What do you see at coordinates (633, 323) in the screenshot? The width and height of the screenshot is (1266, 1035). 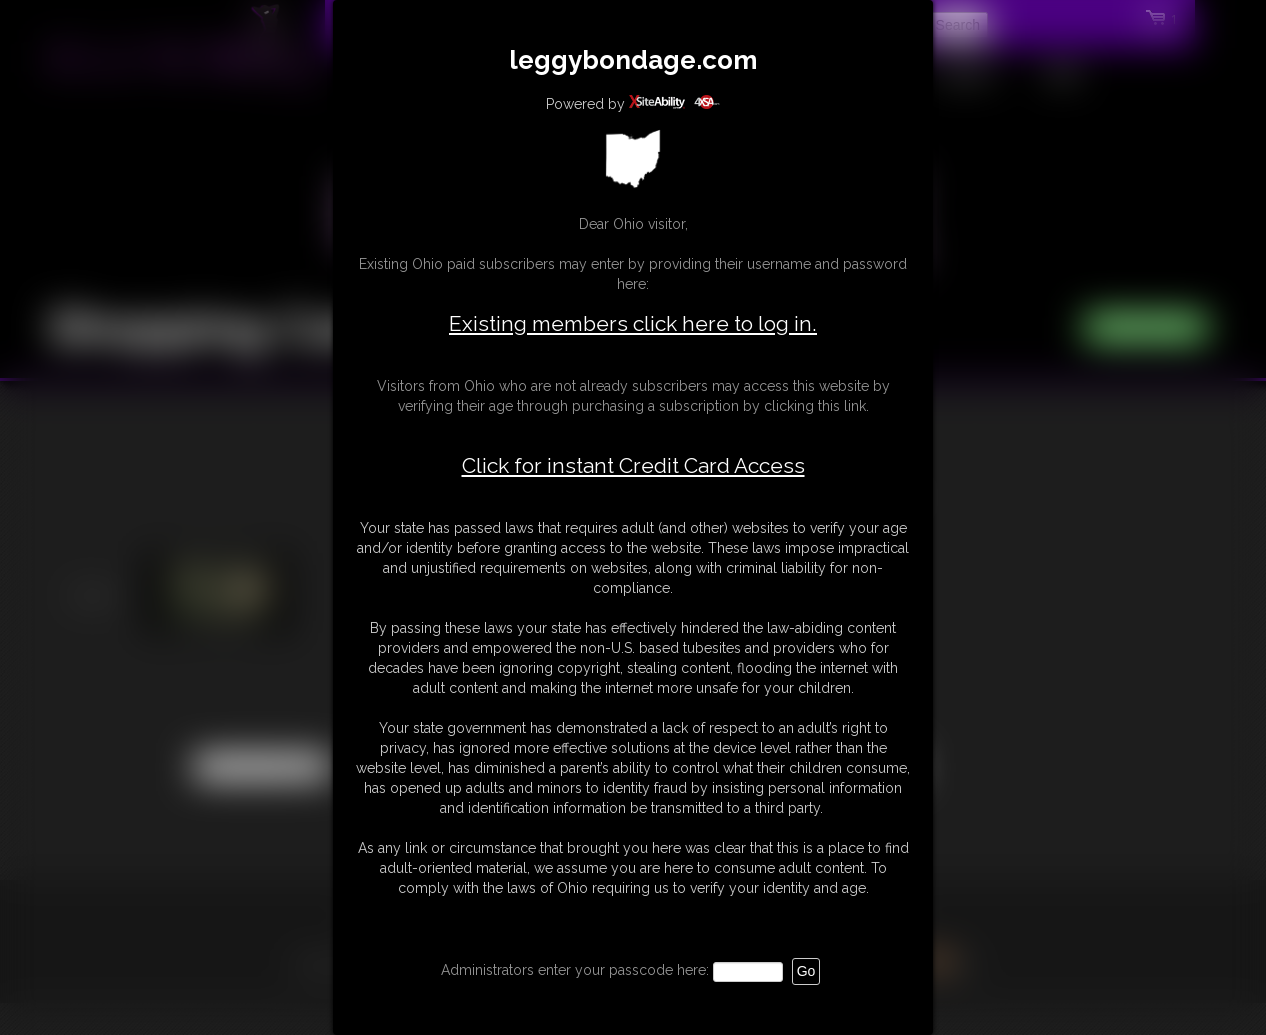 I see `Existing members click here to log in.` at bounding box center [633, 323].